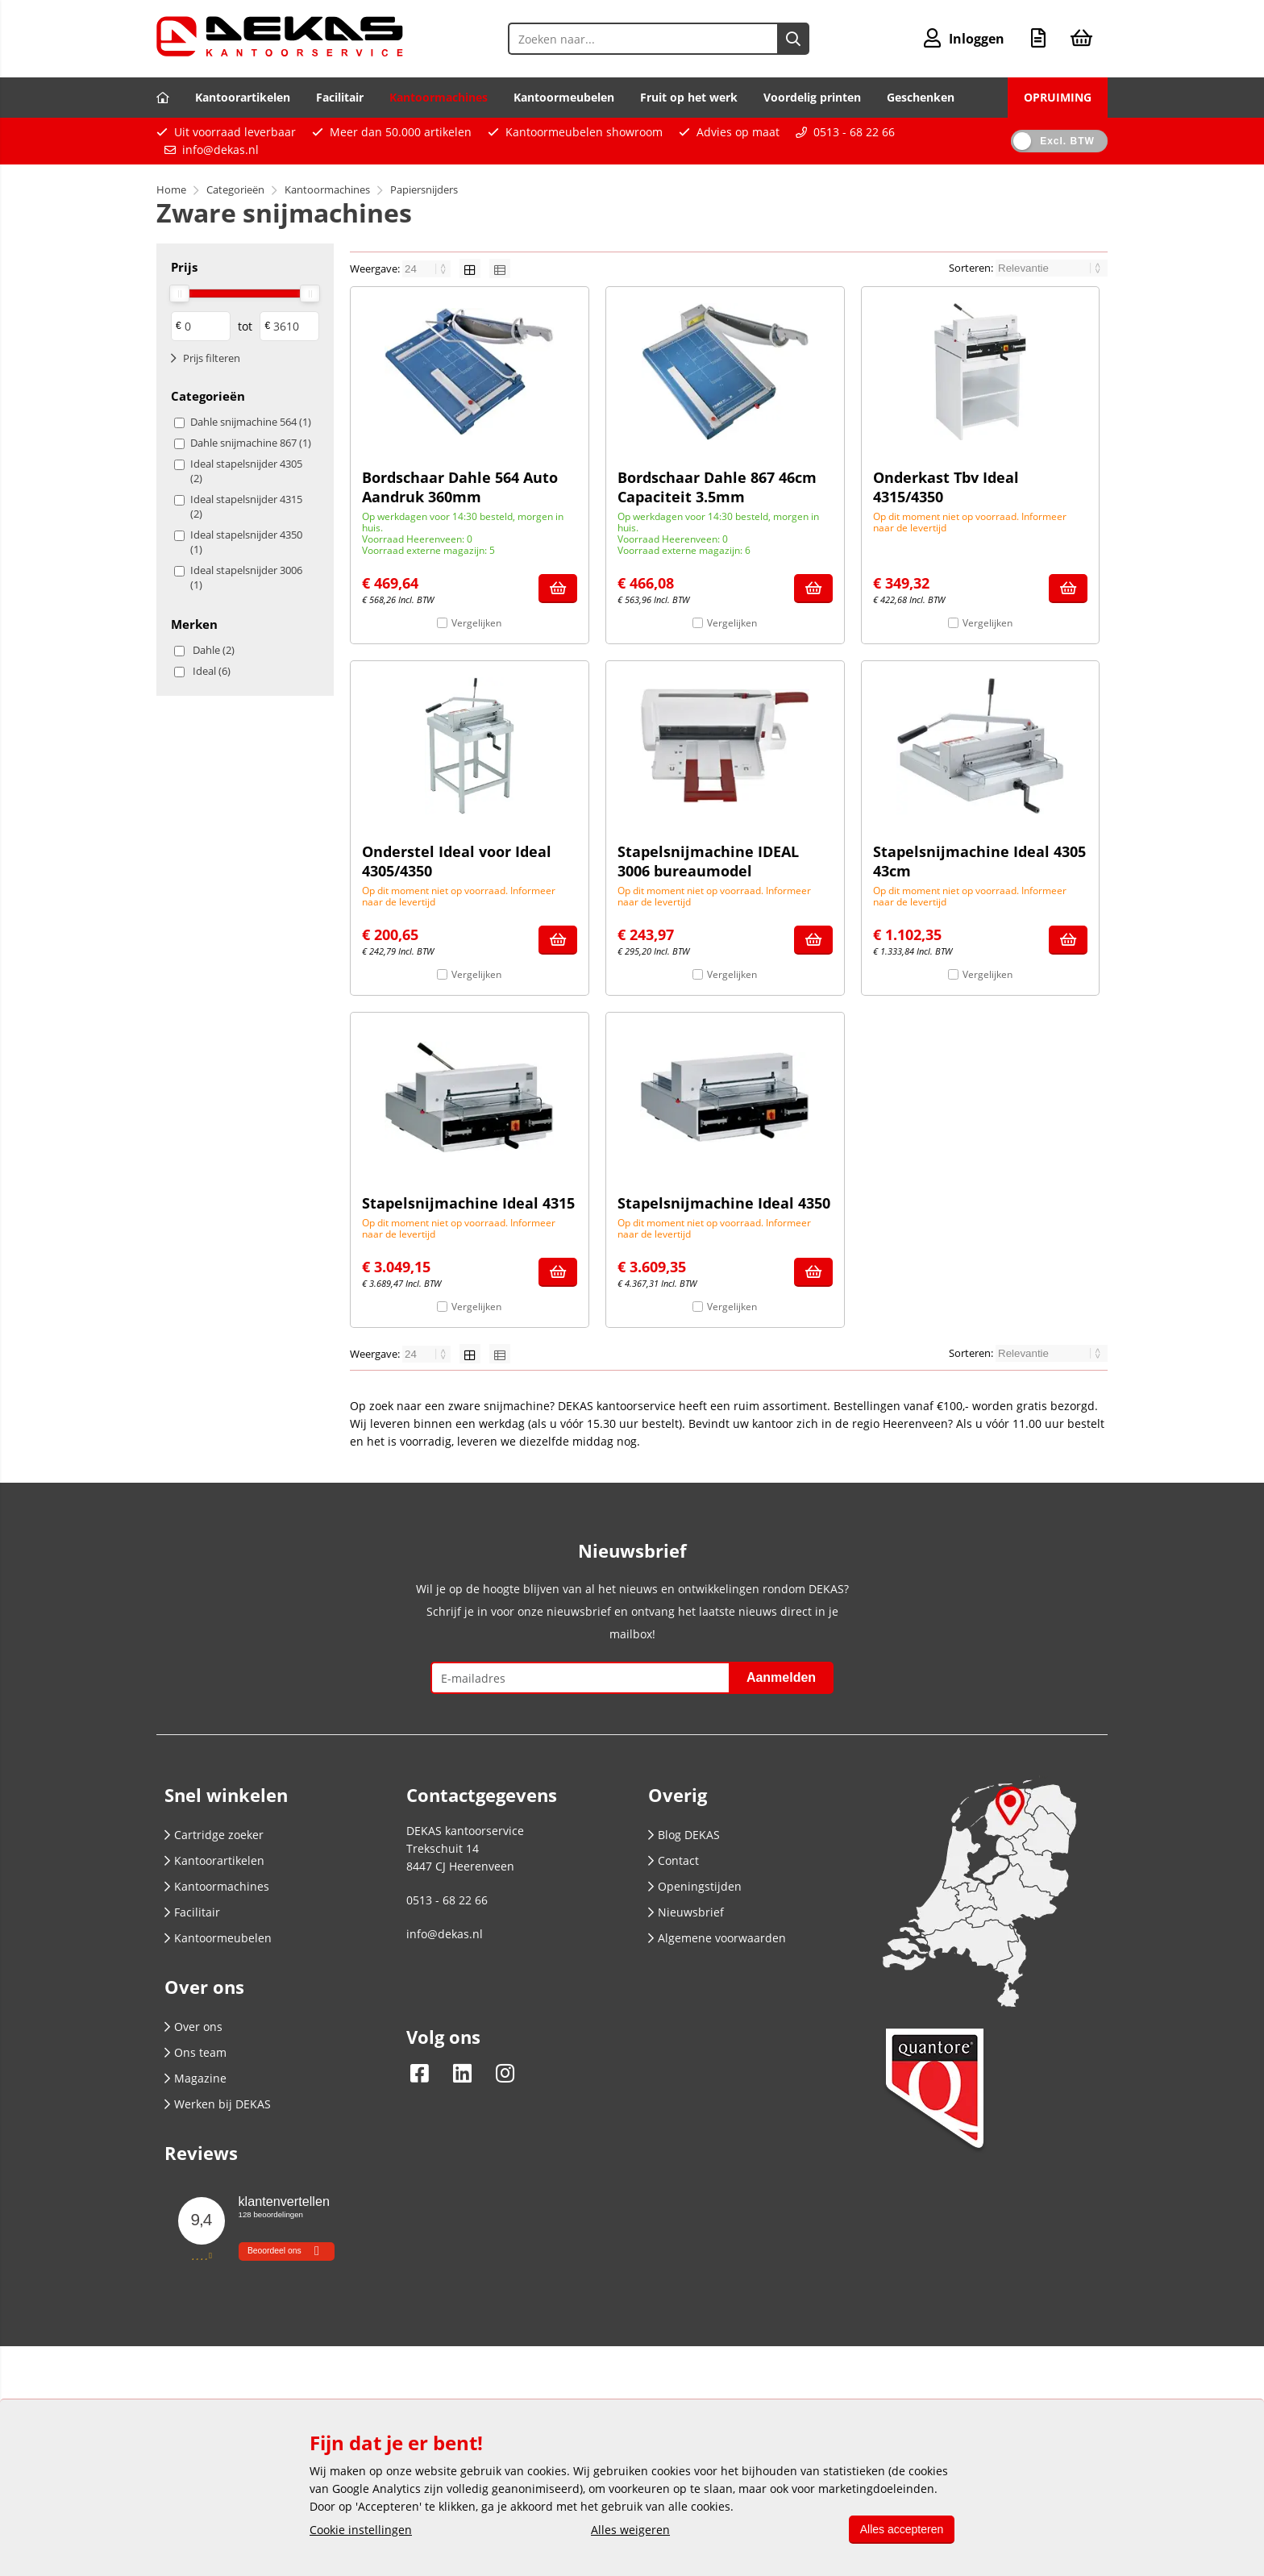 The height and width of the screenshot is (2576, 1264). What do you see at coordinates (214, 650) in the screenshot?
I see `Dahle (2)` at bounding box center [214, 650].